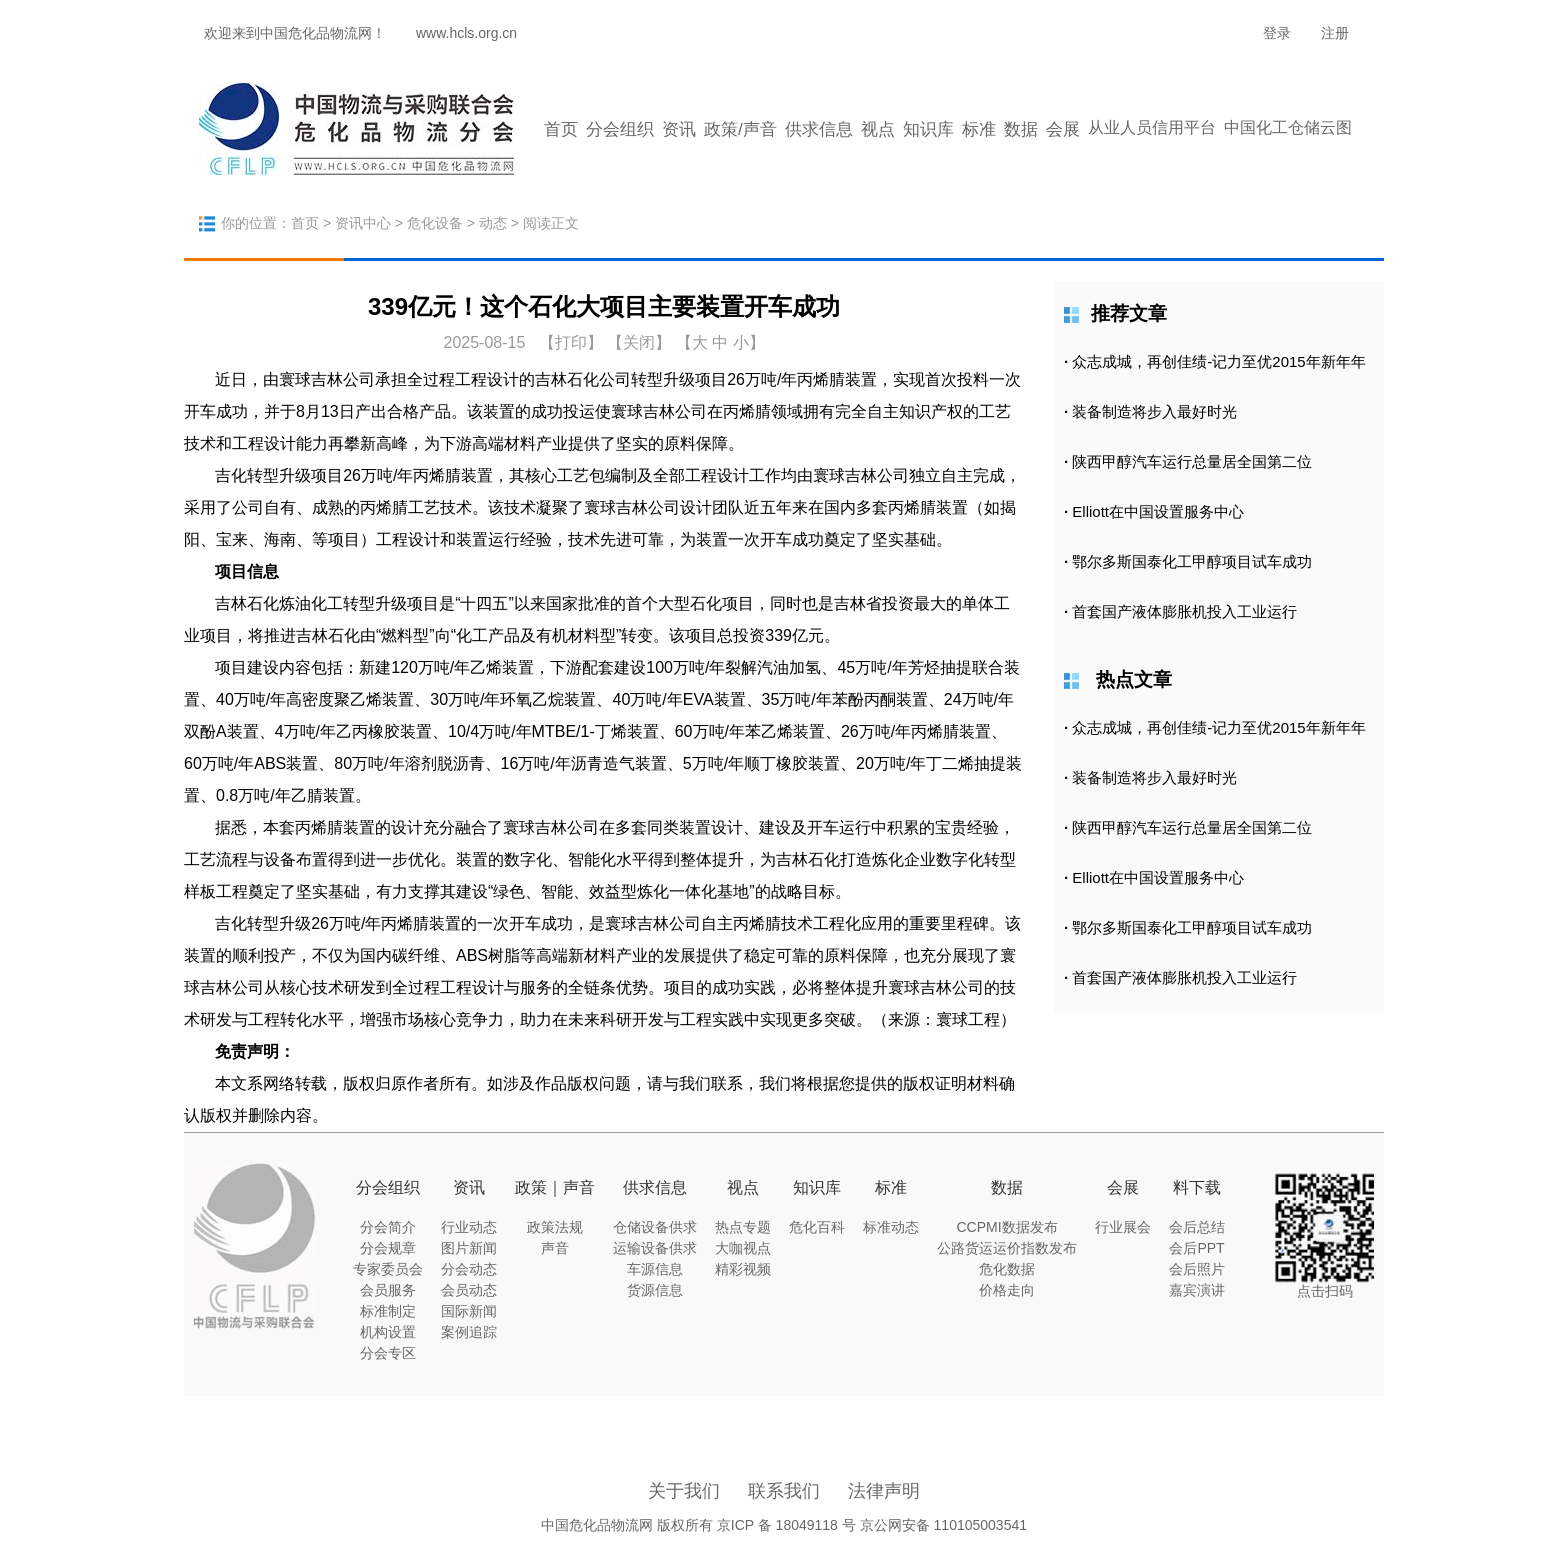 This screenshot has height=1555, width=1568. Describe the element at coordinates (1197, 1269) in the screenshot. I see `会后照片` at that location.